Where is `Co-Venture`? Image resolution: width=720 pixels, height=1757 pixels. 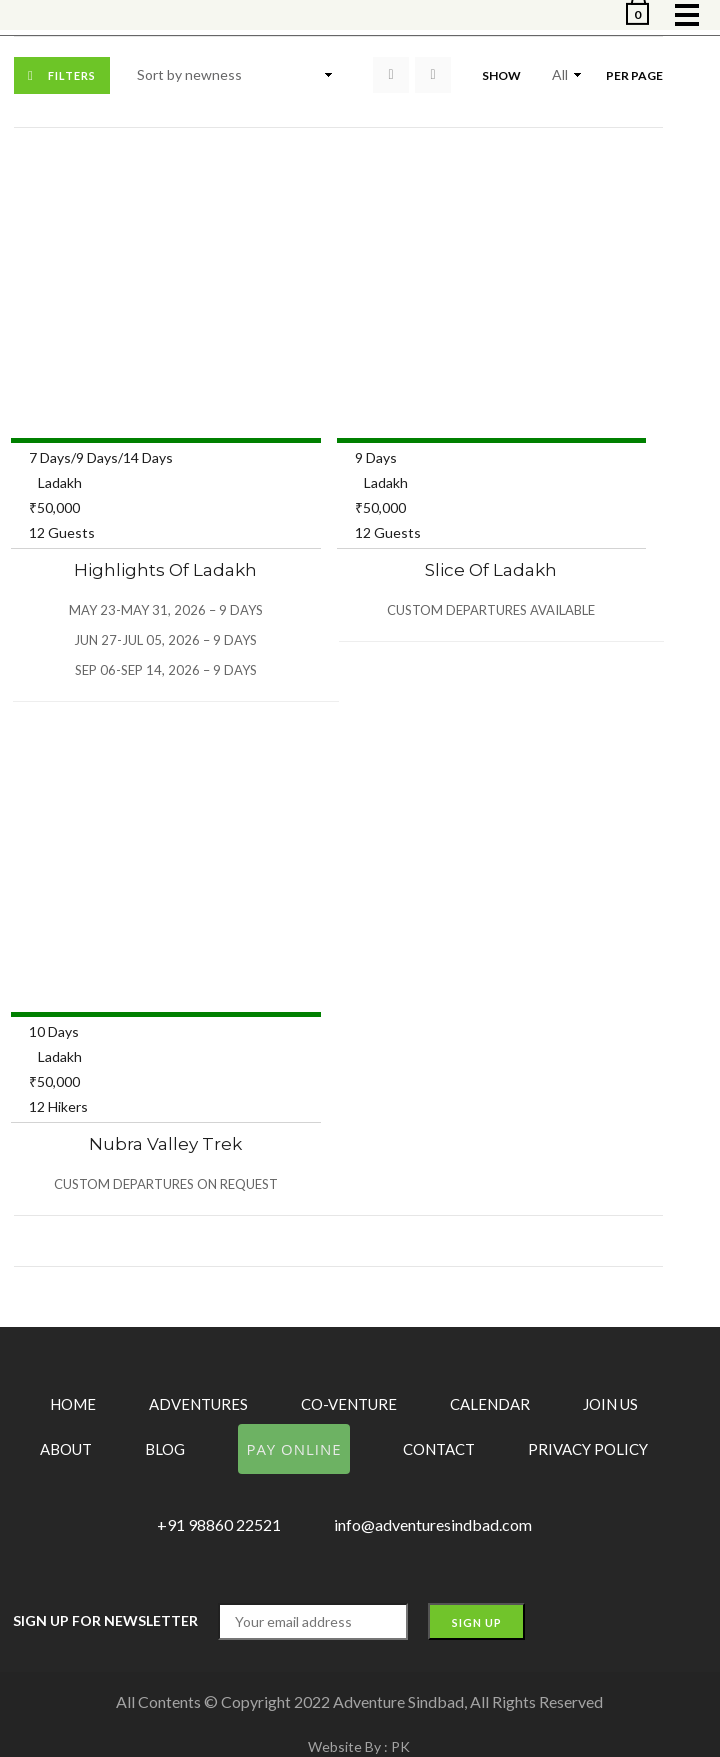
Co-Venture is located at coordinates (349, 1404).